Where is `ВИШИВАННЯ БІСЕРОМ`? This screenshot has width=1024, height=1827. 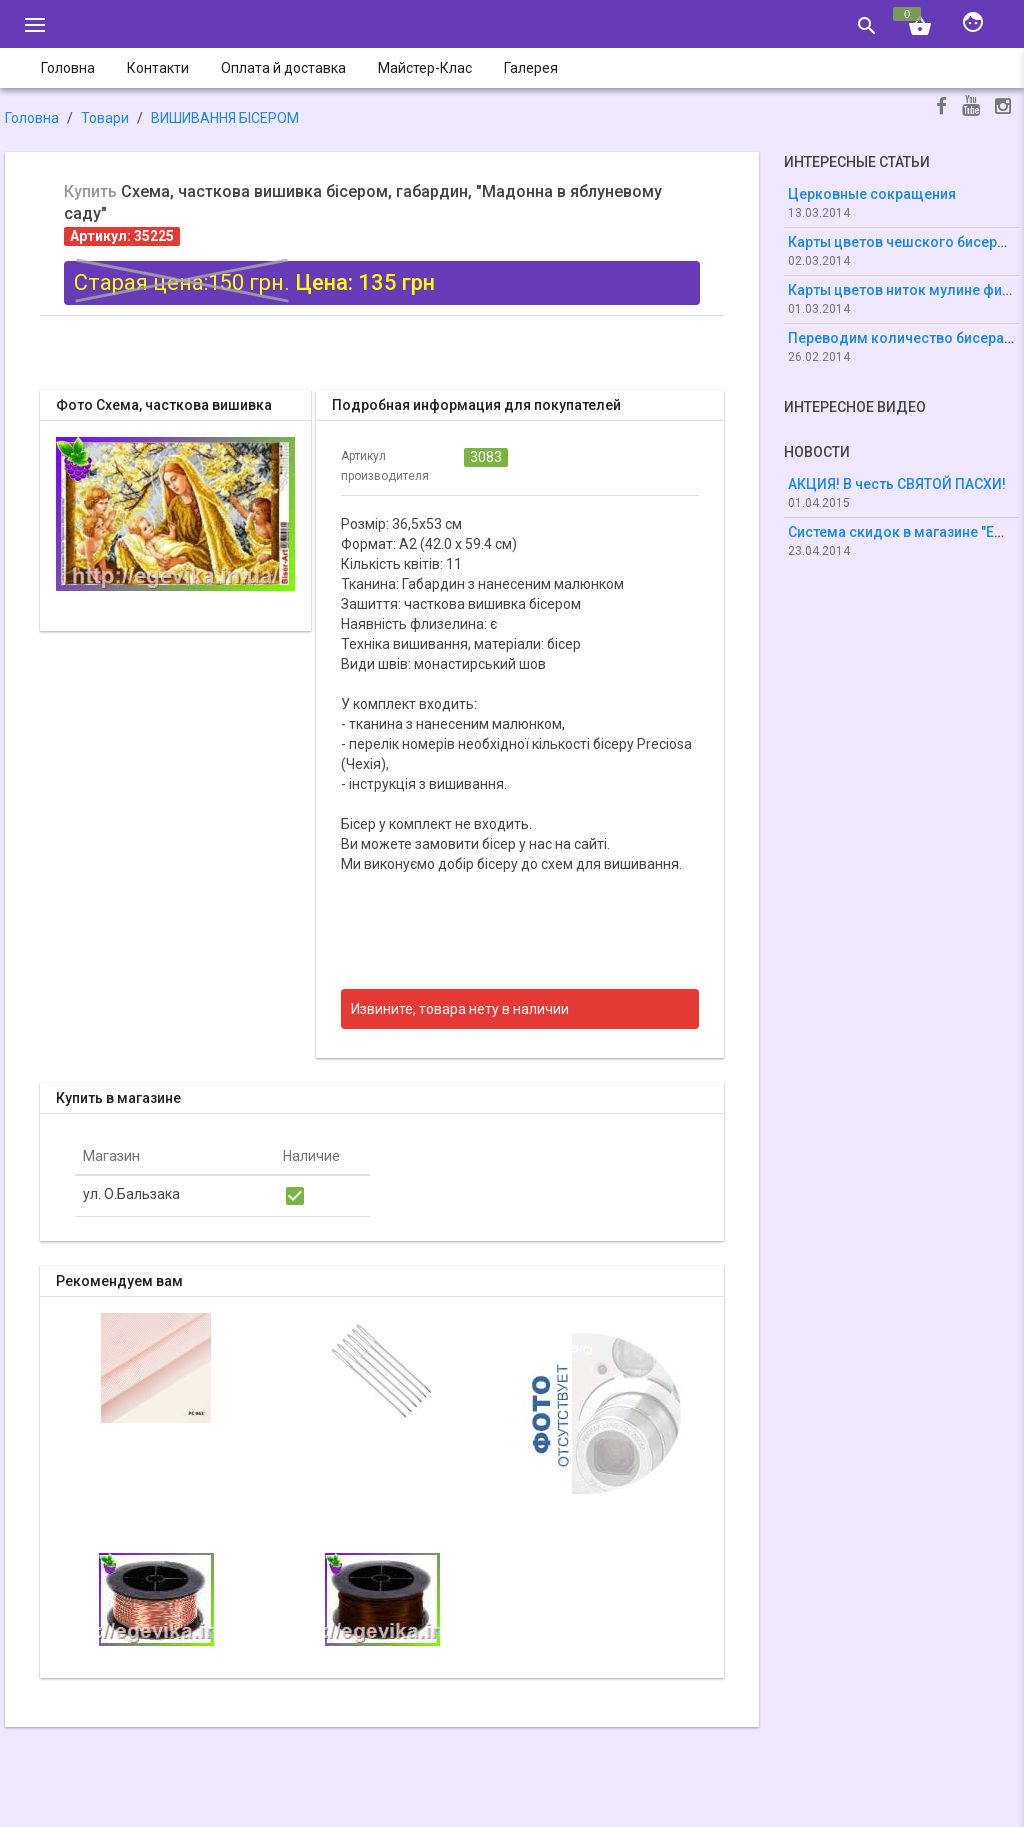 ВИШИВАННЯ БІСЕРОМ is located at coordinates (225, 118).